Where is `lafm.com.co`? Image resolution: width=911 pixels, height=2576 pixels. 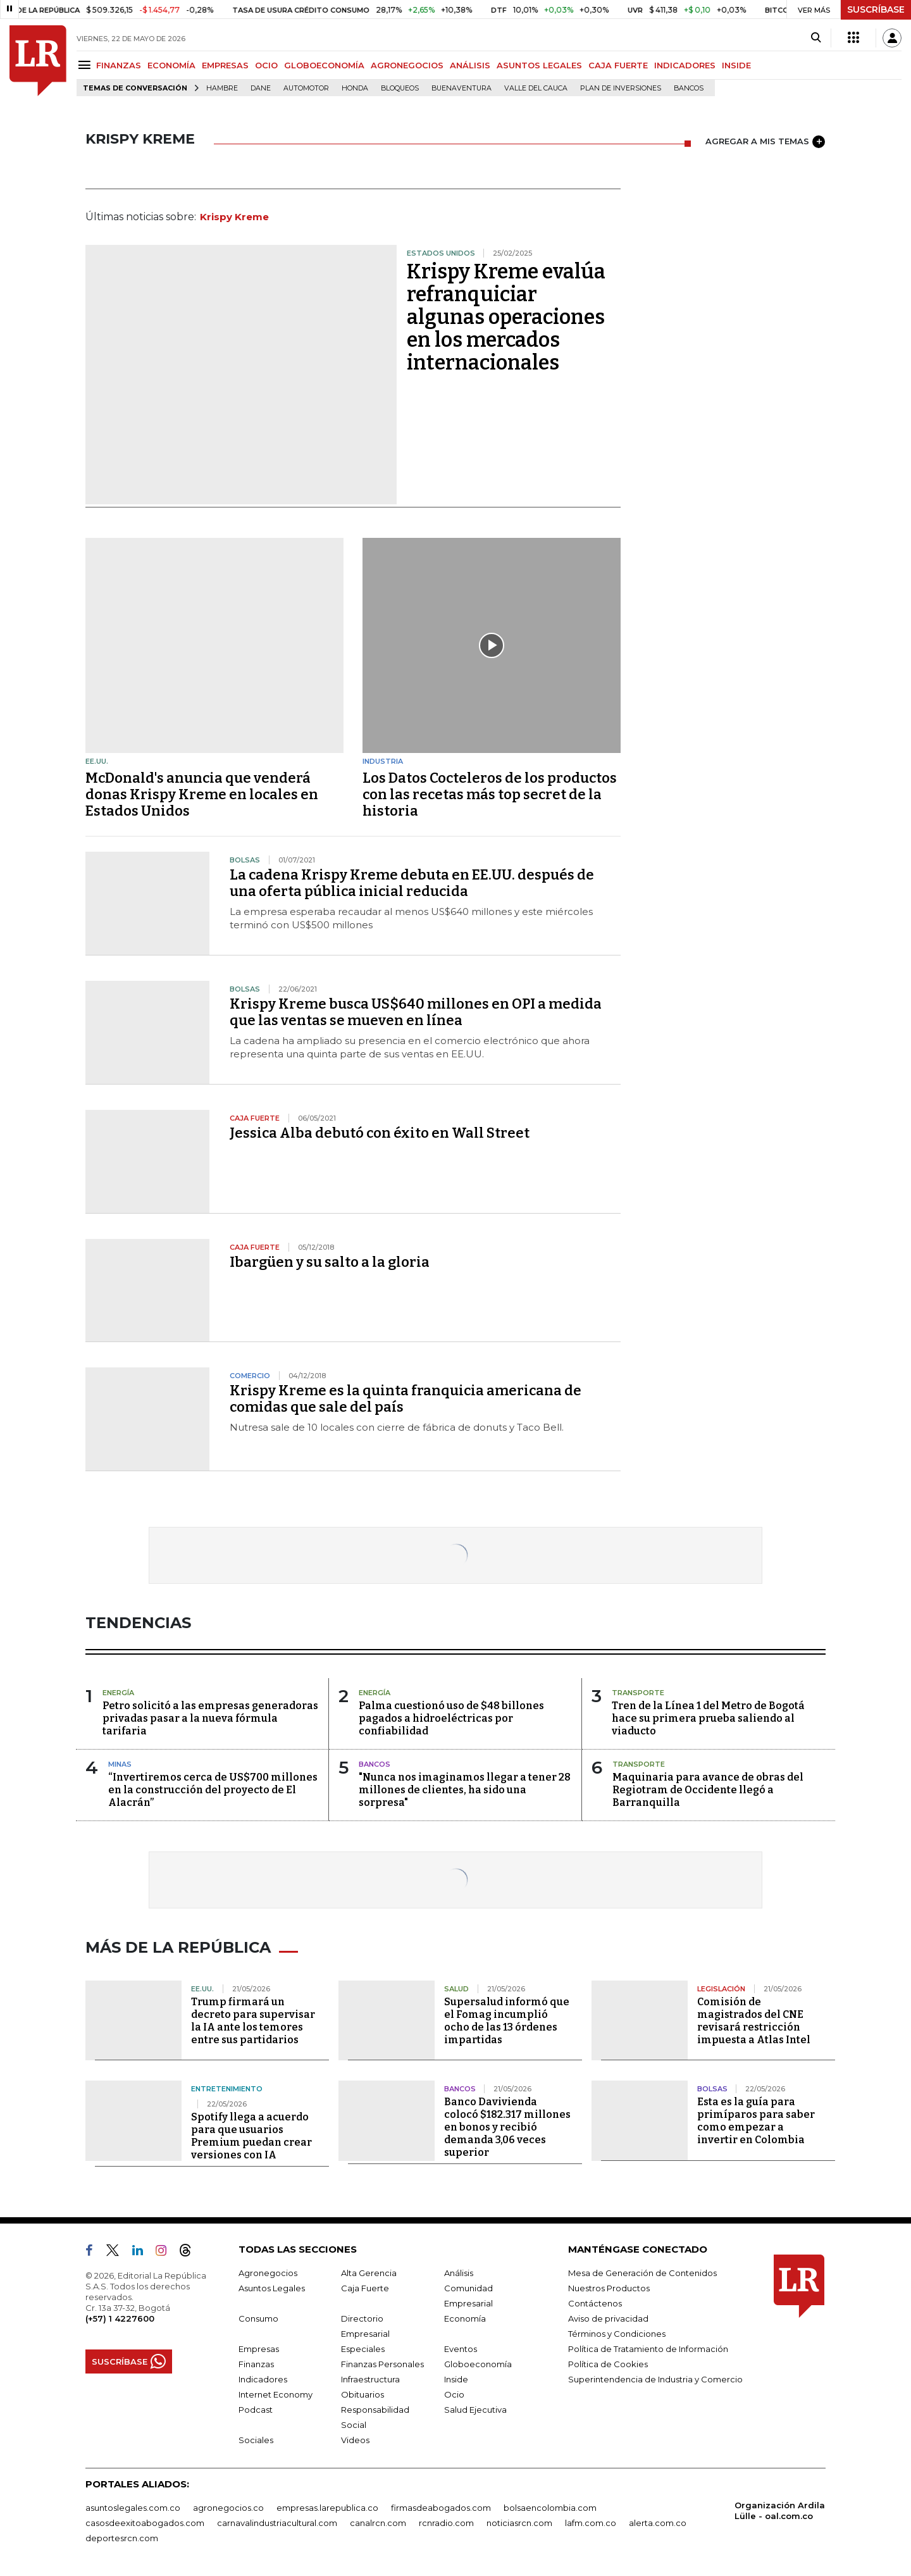
lafm.com.co is located at coordinates (590, 2523).